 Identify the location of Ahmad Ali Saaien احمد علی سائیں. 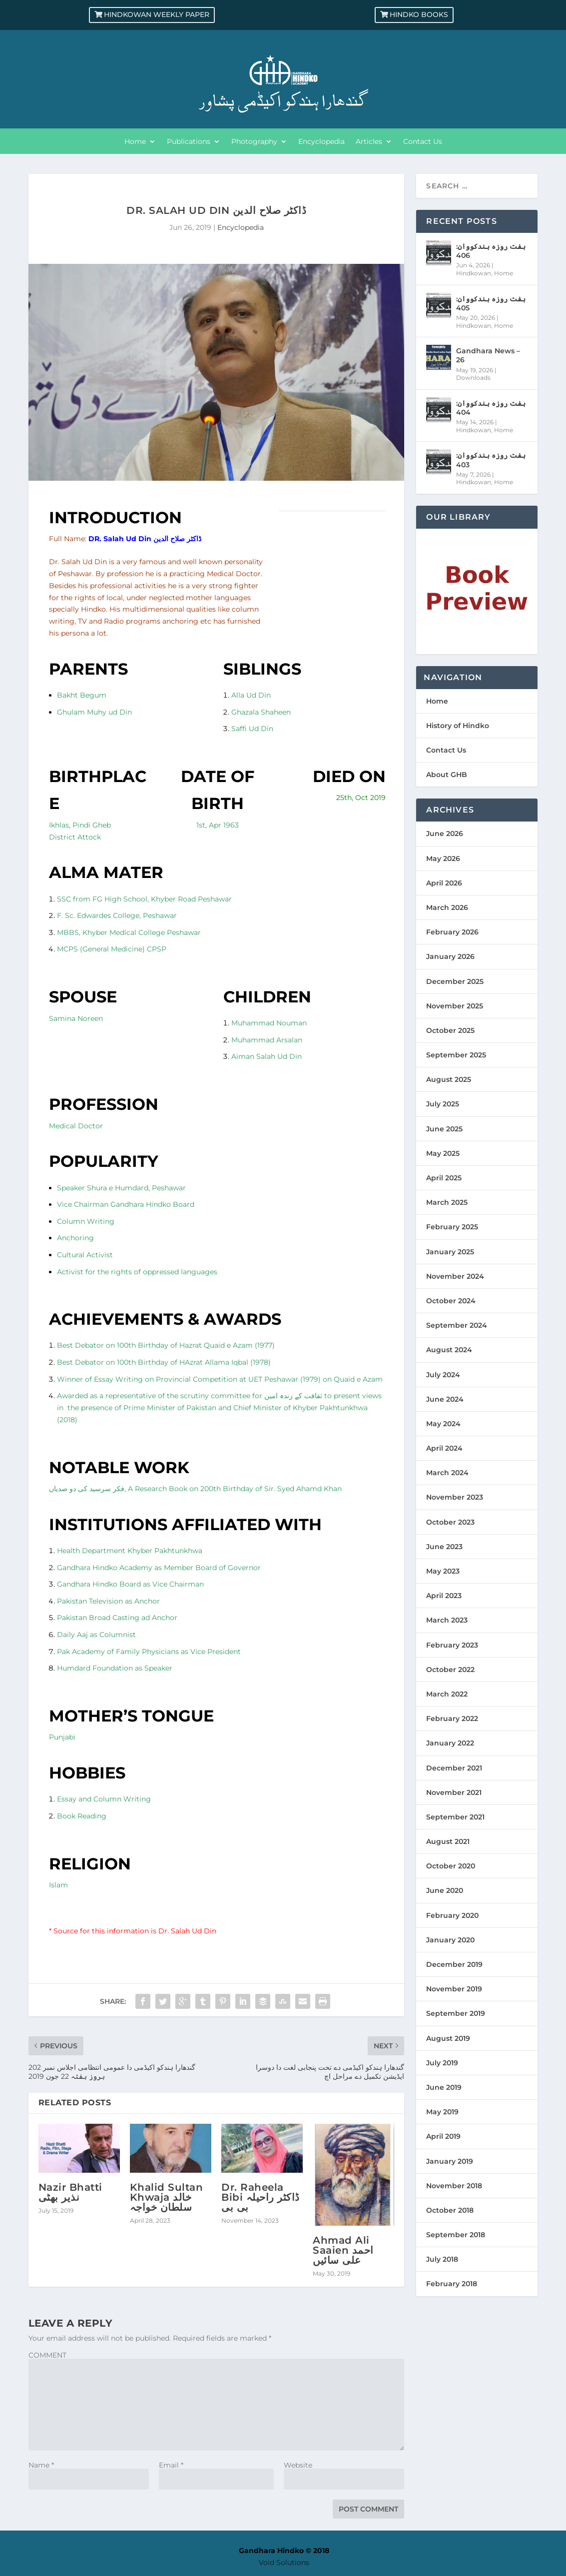
(343, 2250).